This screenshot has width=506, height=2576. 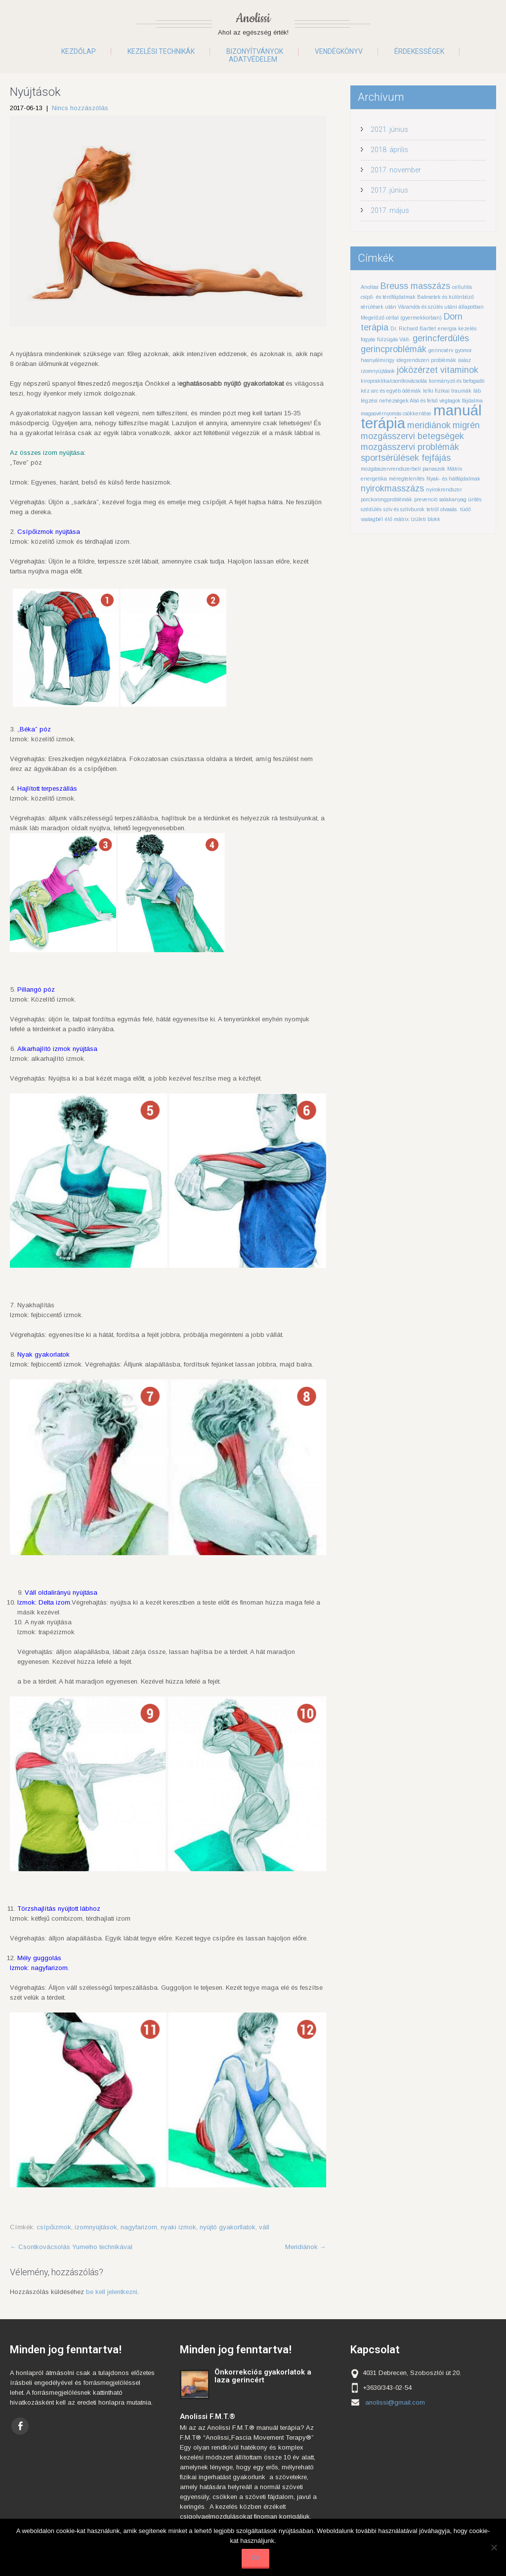 I want to click on nagyfarizom, so click(x=139, y=2227).